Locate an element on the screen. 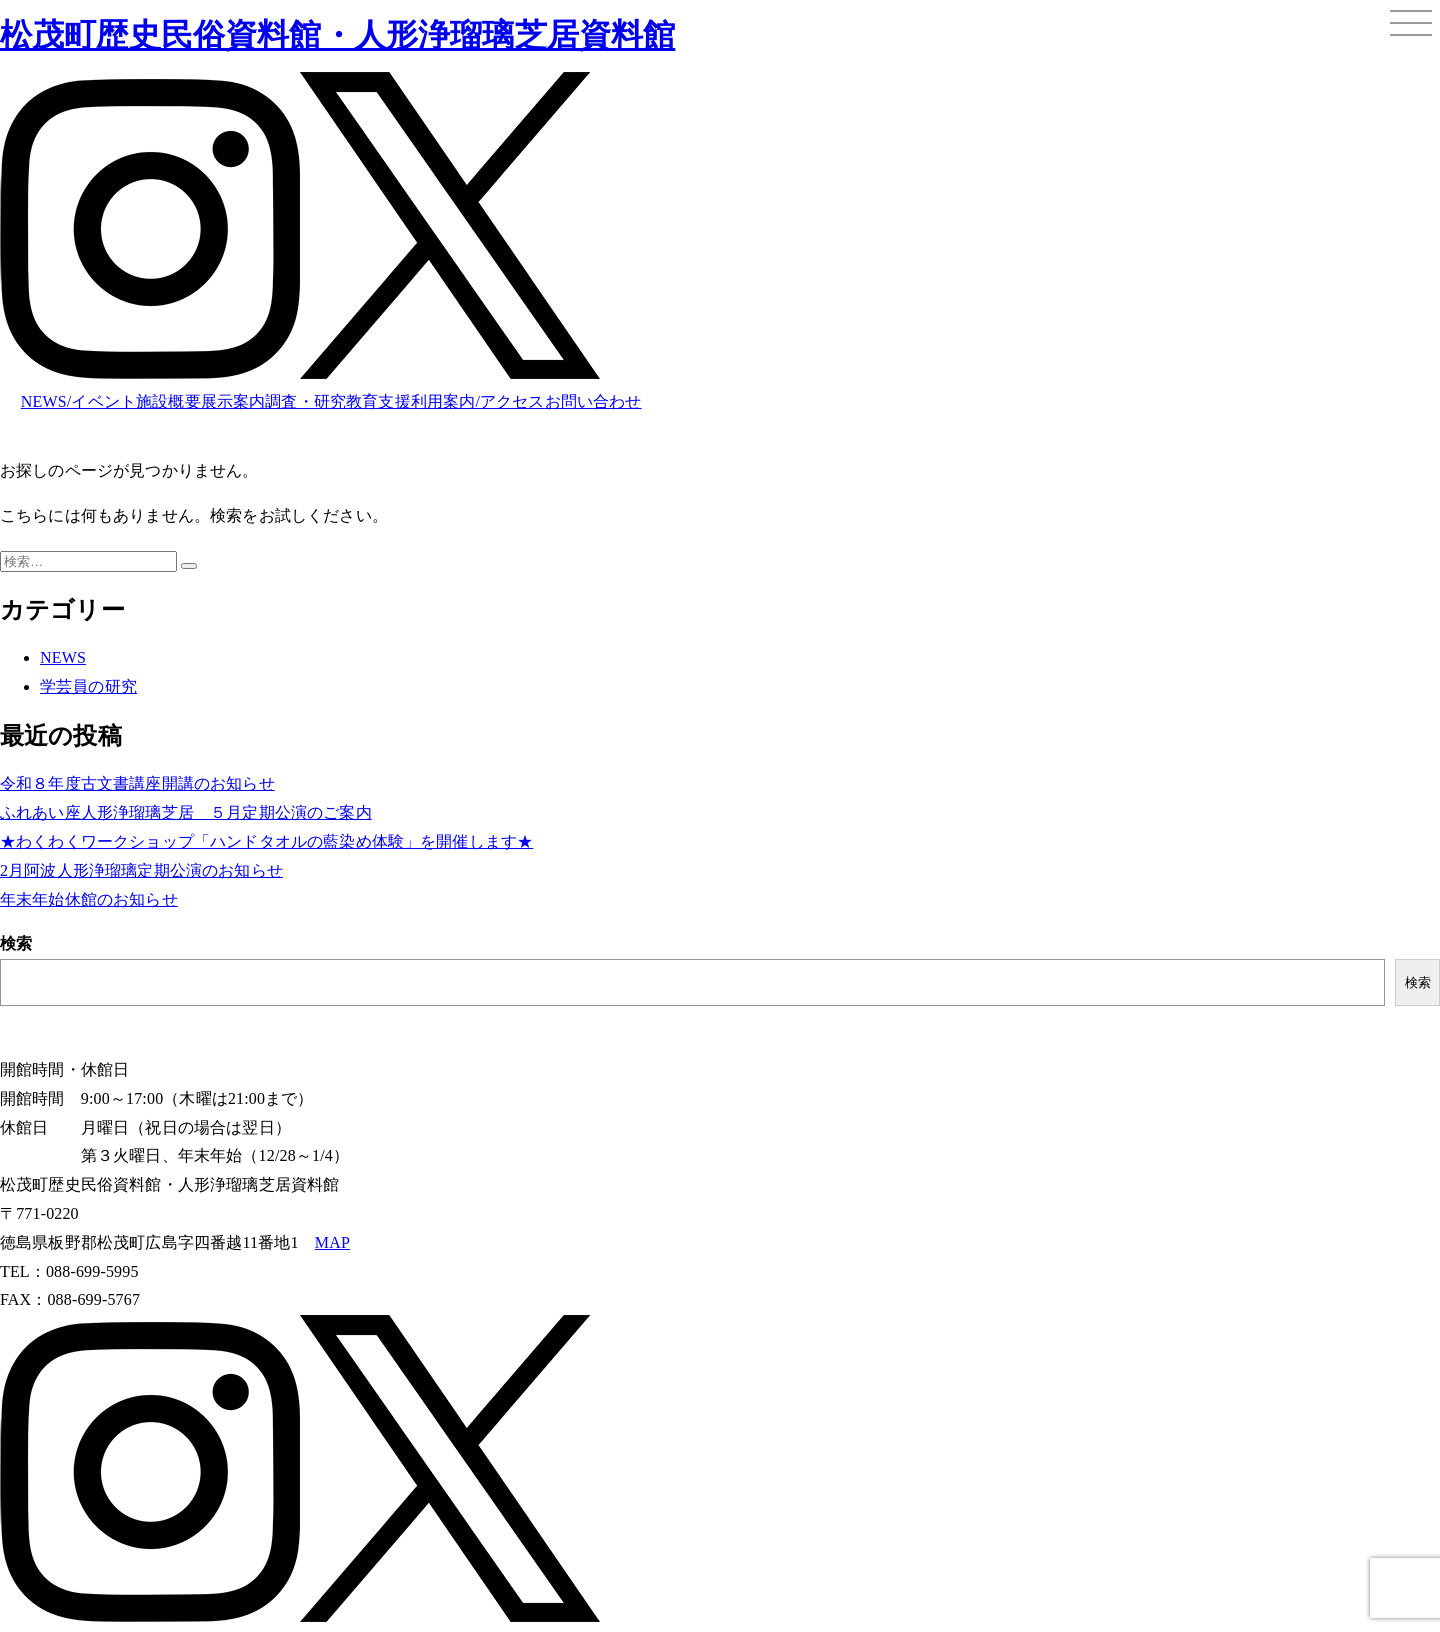 Image resolution: width=1440 pixels, height=1632 pixels. MAP is located at coordinates (332, 1242).